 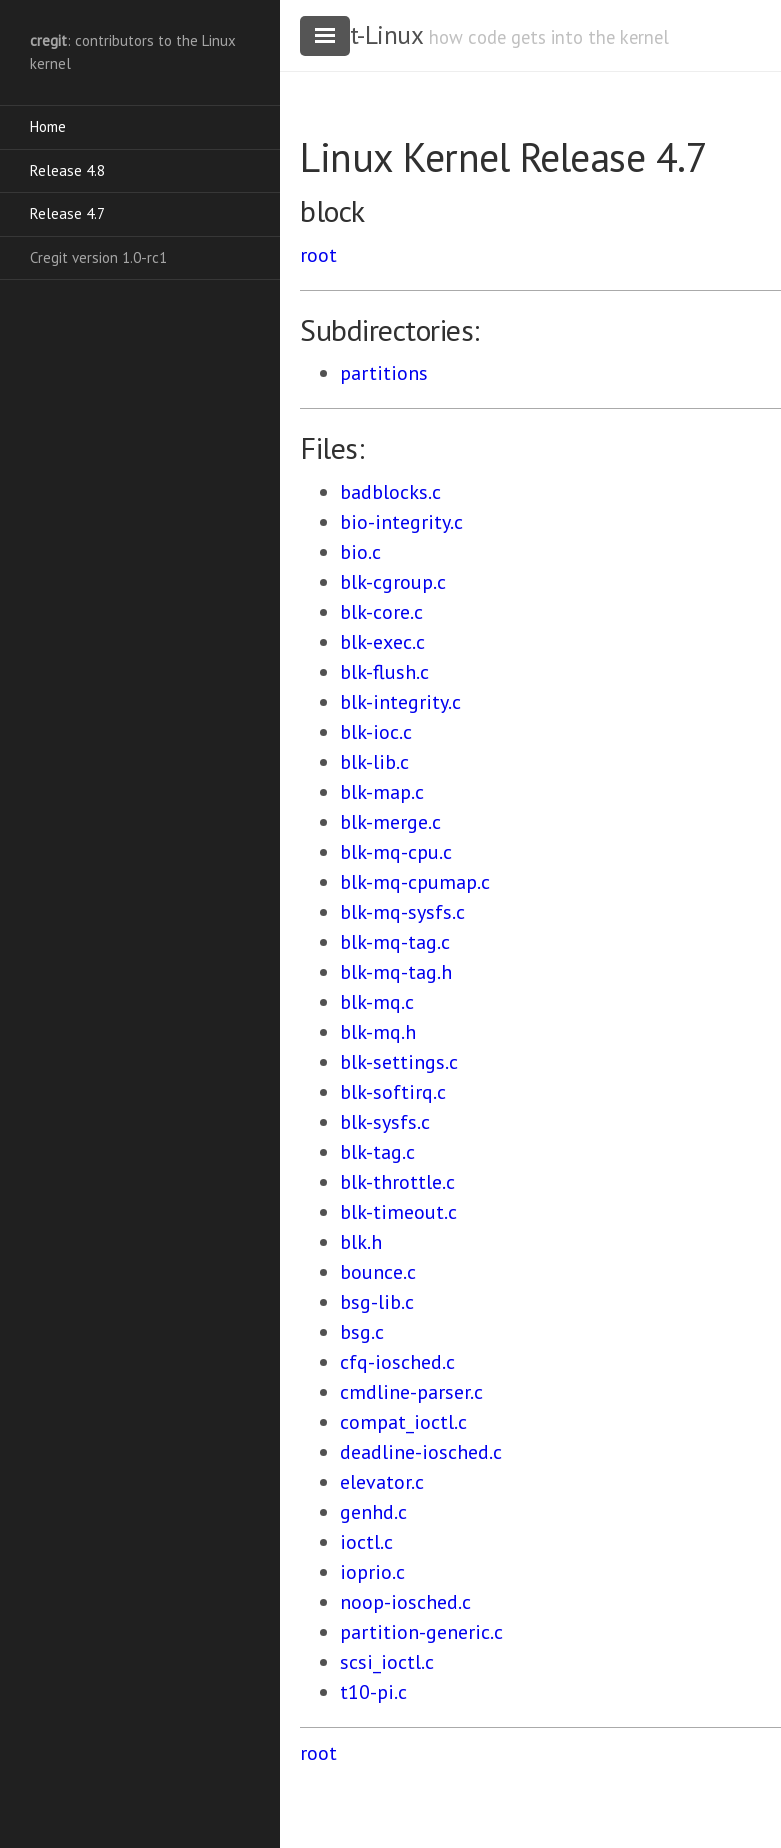 I want to click on Release 4.8, so click(x=67, y=170).